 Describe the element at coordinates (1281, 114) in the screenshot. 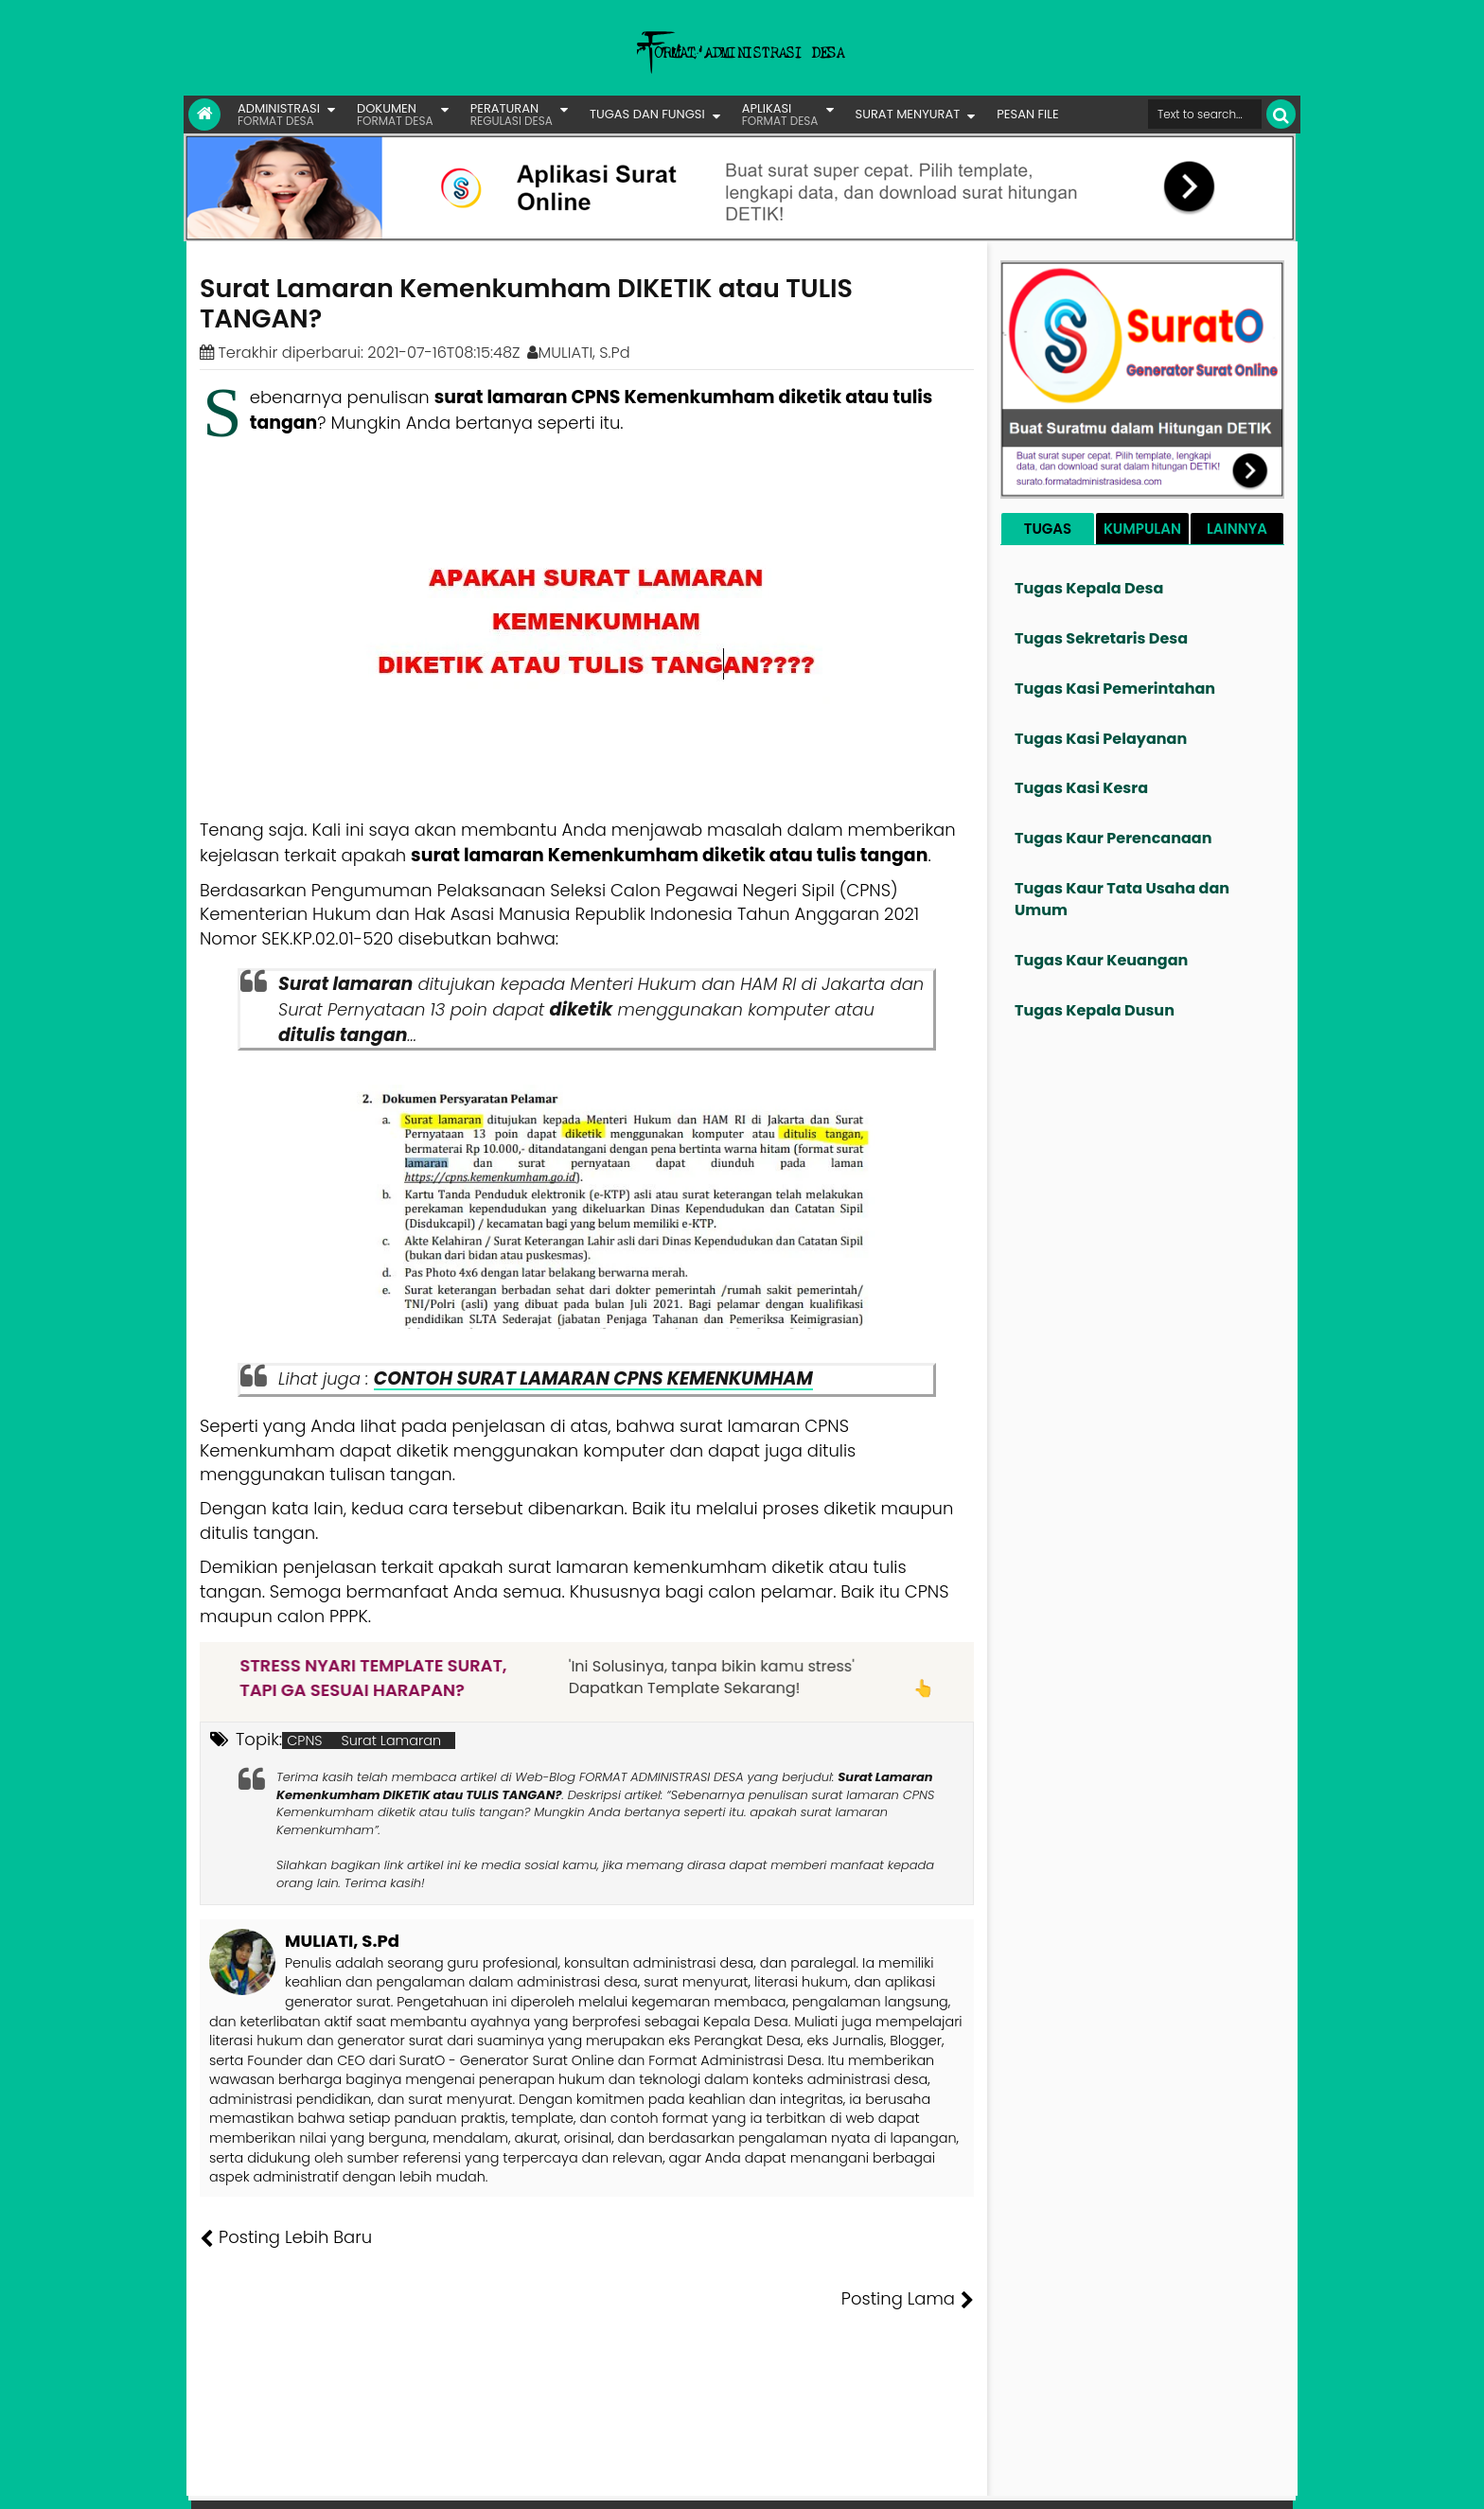

I see `[Cari]` at that location.